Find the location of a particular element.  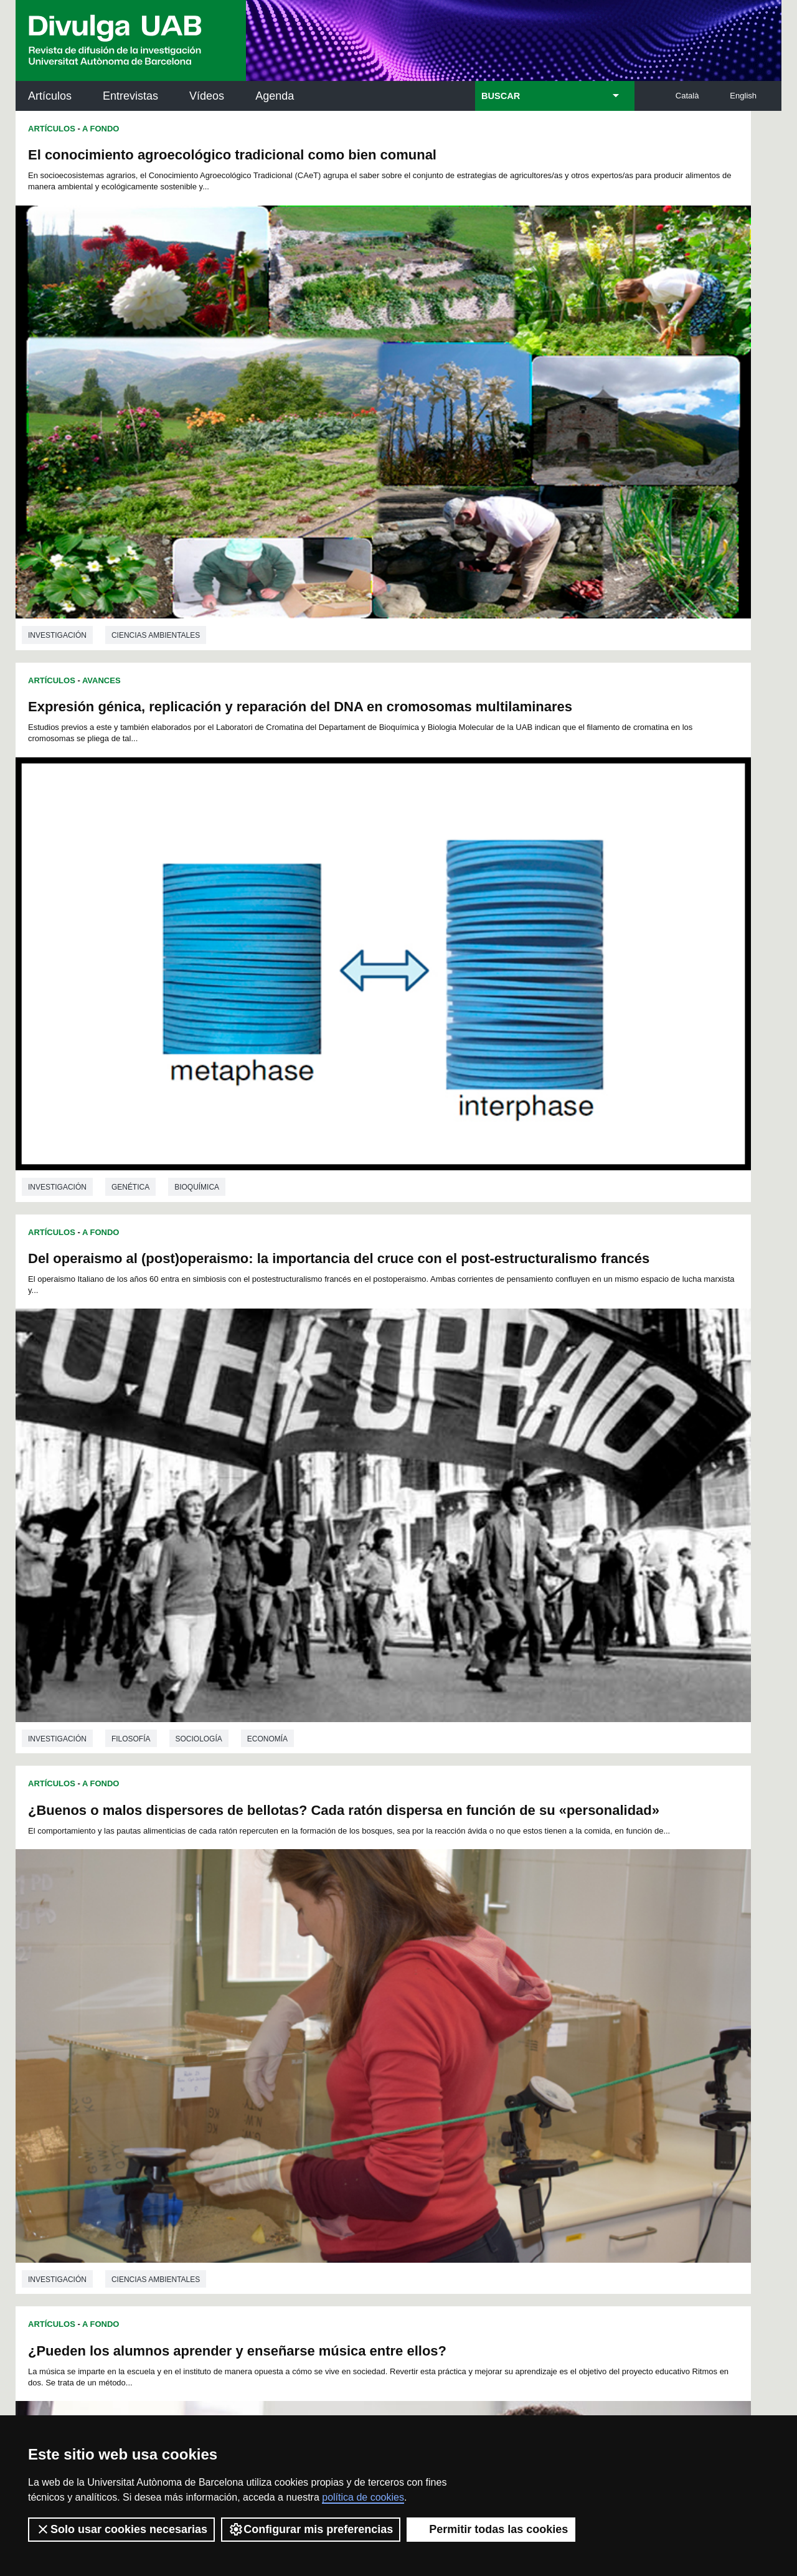

El ejercicio físico puede atenuar los problemas de memoria causados por un traumatismo craneoencefálico is located at coordinates (574, 1263).